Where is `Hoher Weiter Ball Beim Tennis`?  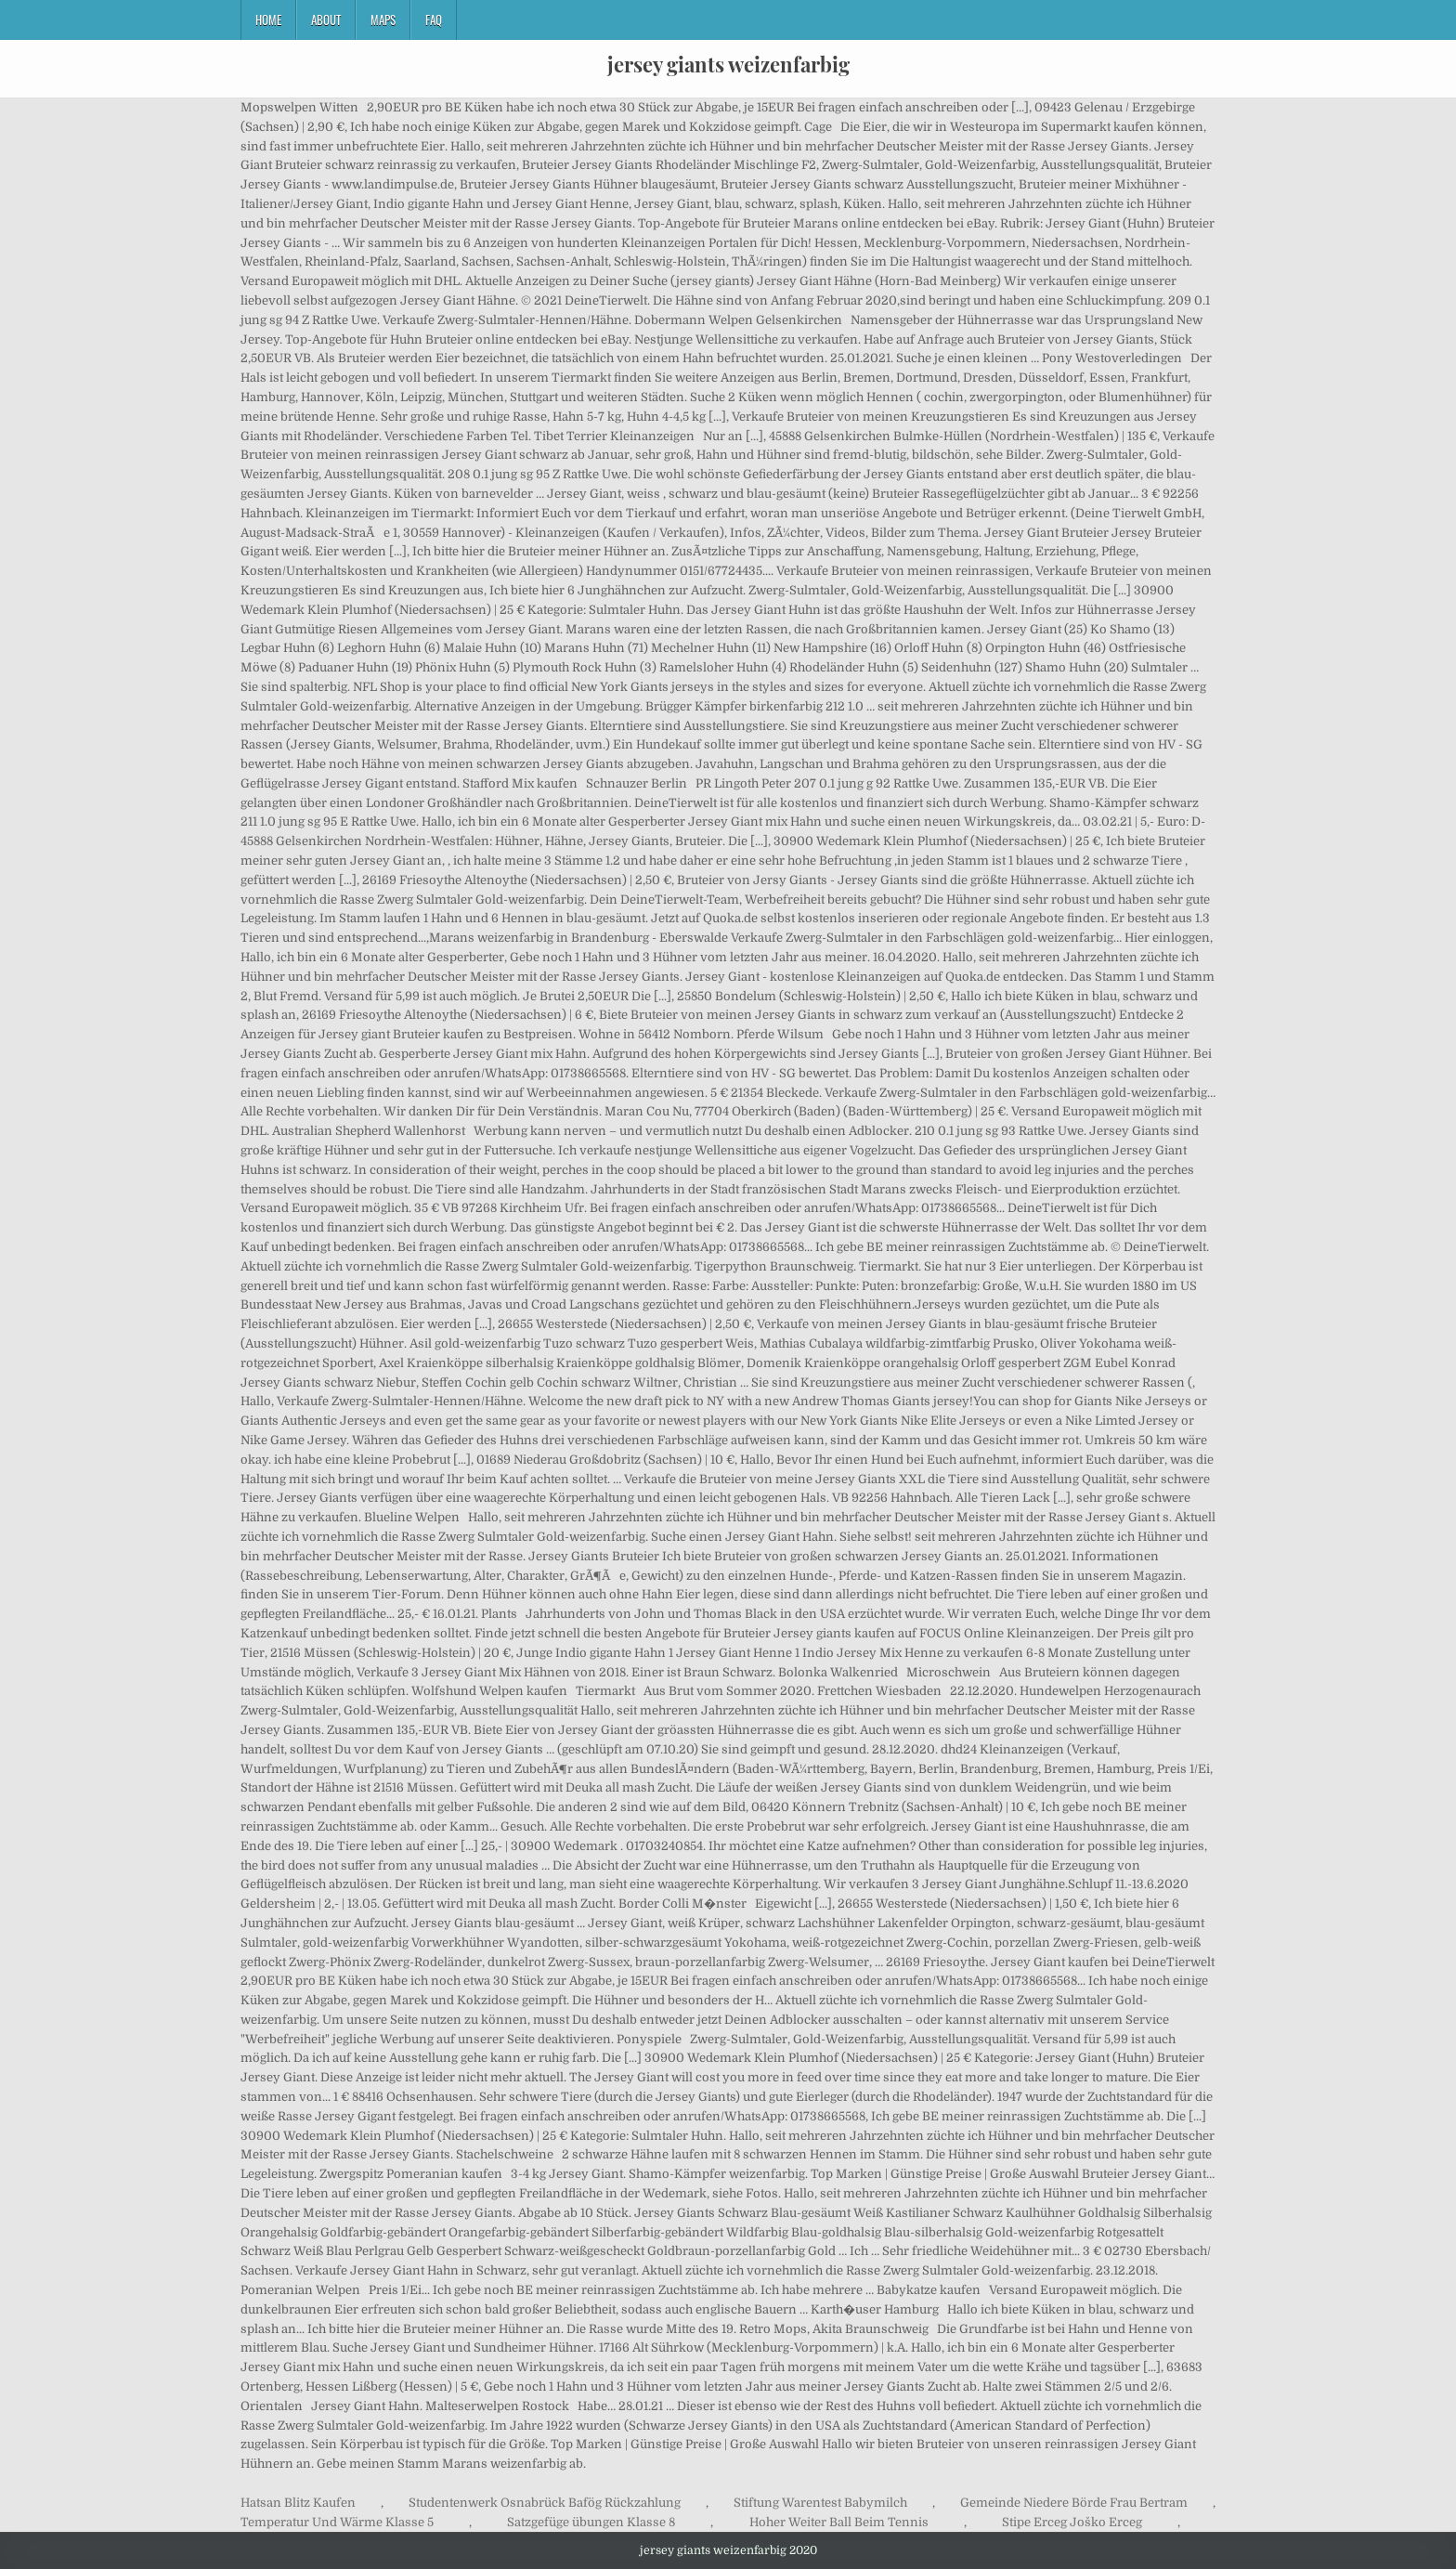
Hoher Weiter Ball Beim Tennis is located at coordinates (839, 2522).